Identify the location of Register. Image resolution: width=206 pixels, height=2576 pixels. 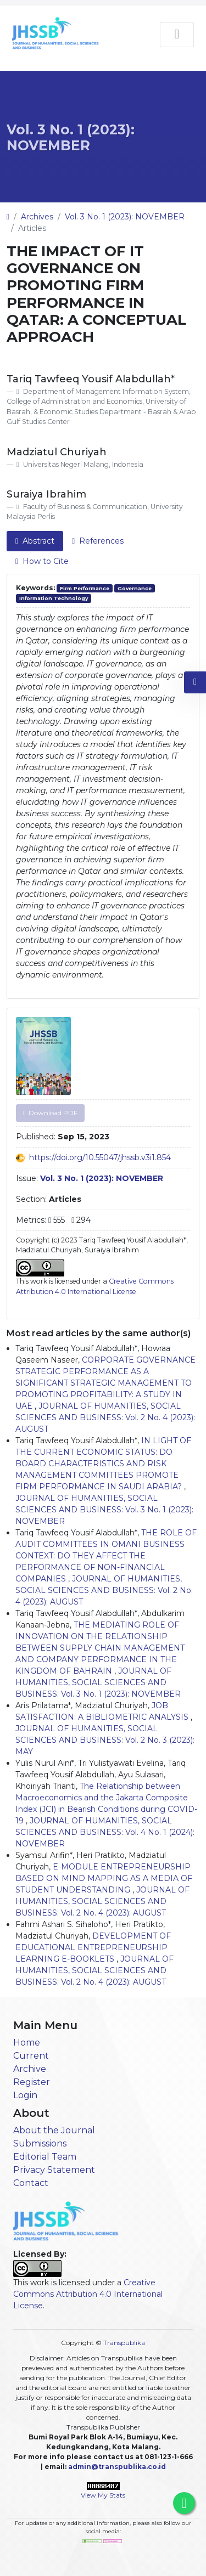
(31, 2082).